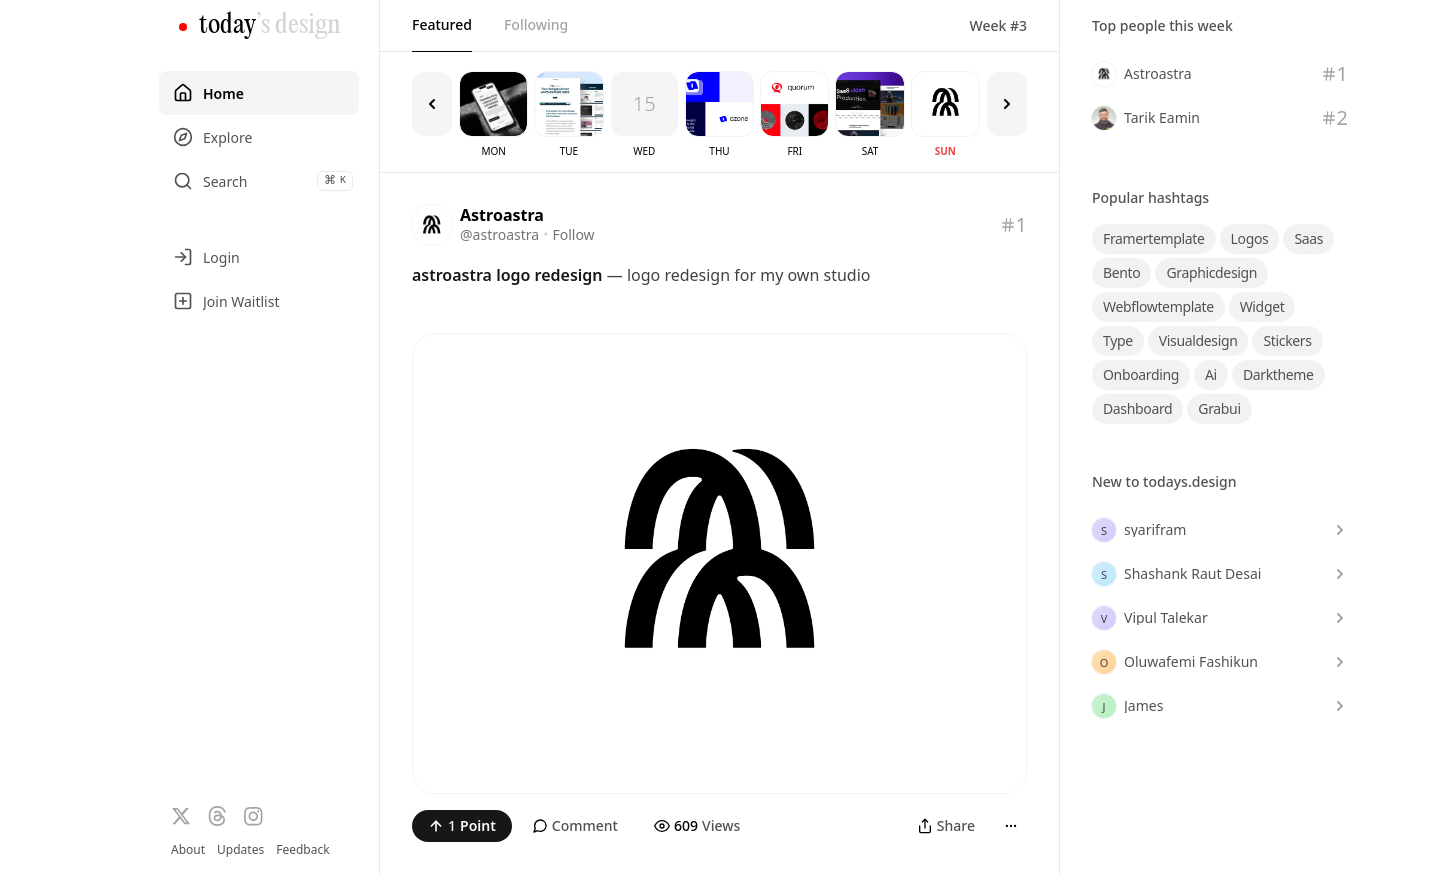  Describe the element at coordinates (240, 849) in the screenshot. I see `Updates` at that location.